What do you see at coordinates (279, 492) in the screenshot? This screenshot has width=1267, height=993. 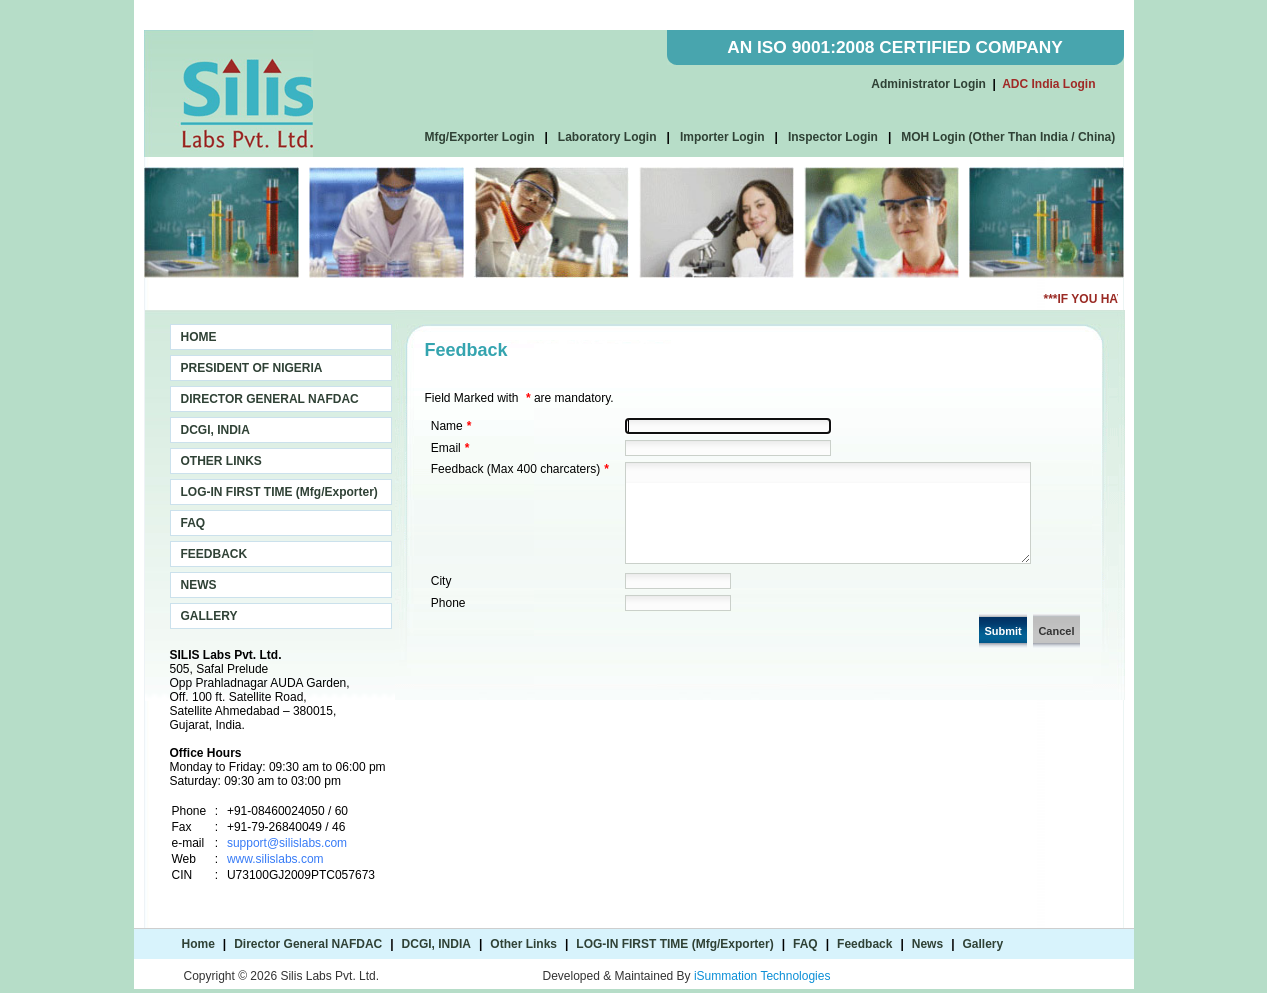 I see `LOG-IN FIRST TIME (Mfg/Exporter)` at bounding box center [279, 492].